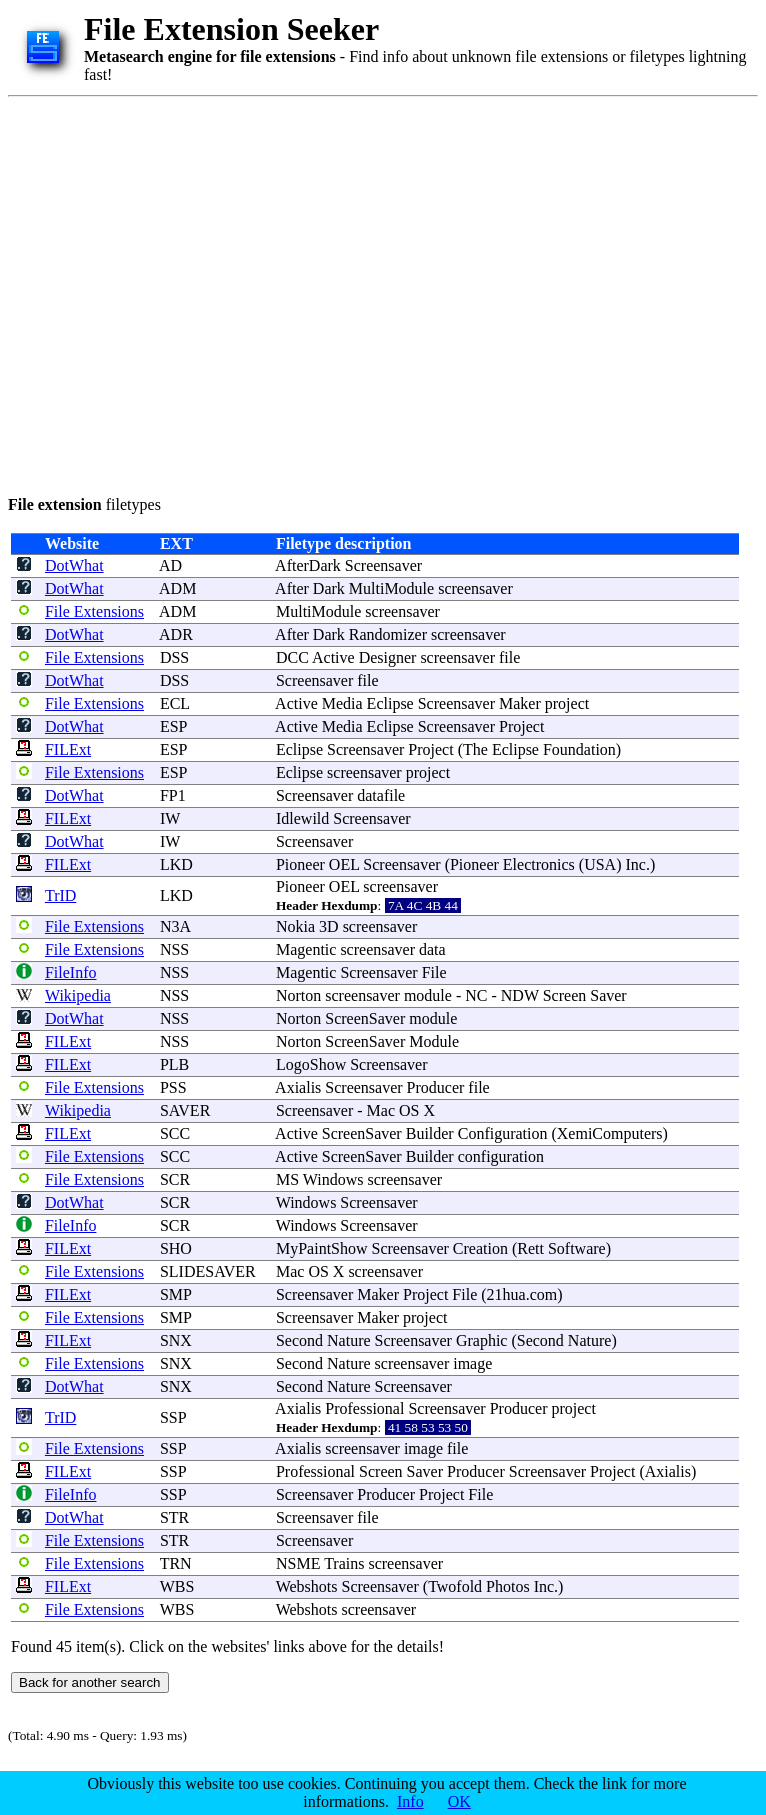 The image size is (766, 1815). Describe the element at coordinates (344, 1563) in the screenshot. I see `Trains` at that location.